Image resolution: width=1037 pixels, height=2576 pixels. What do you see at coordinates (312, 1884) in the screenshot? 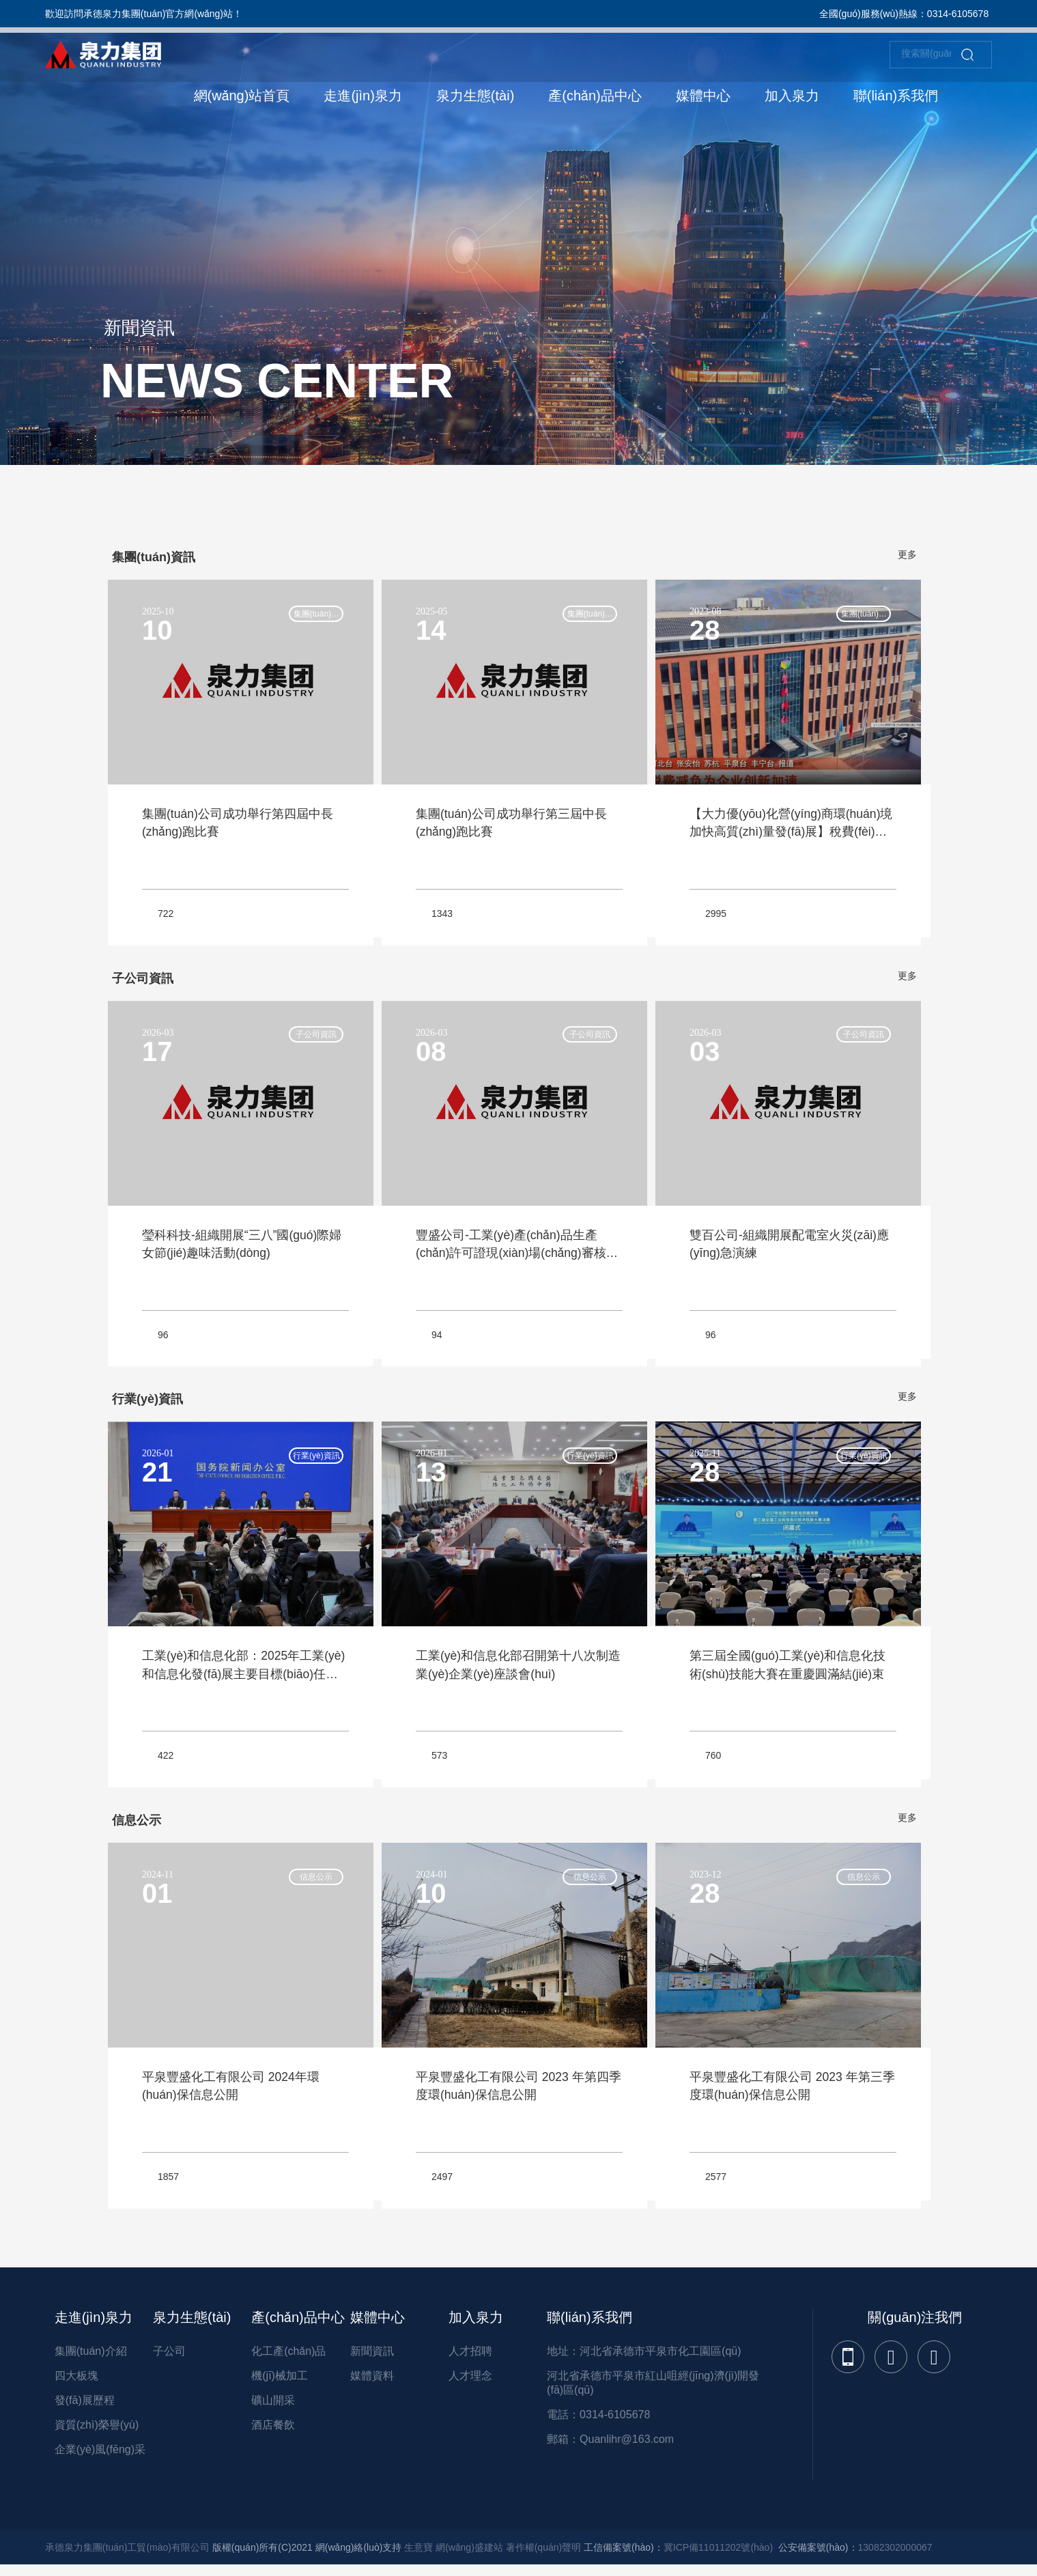
I see `信息公示` at bounding box center [312, 1884].